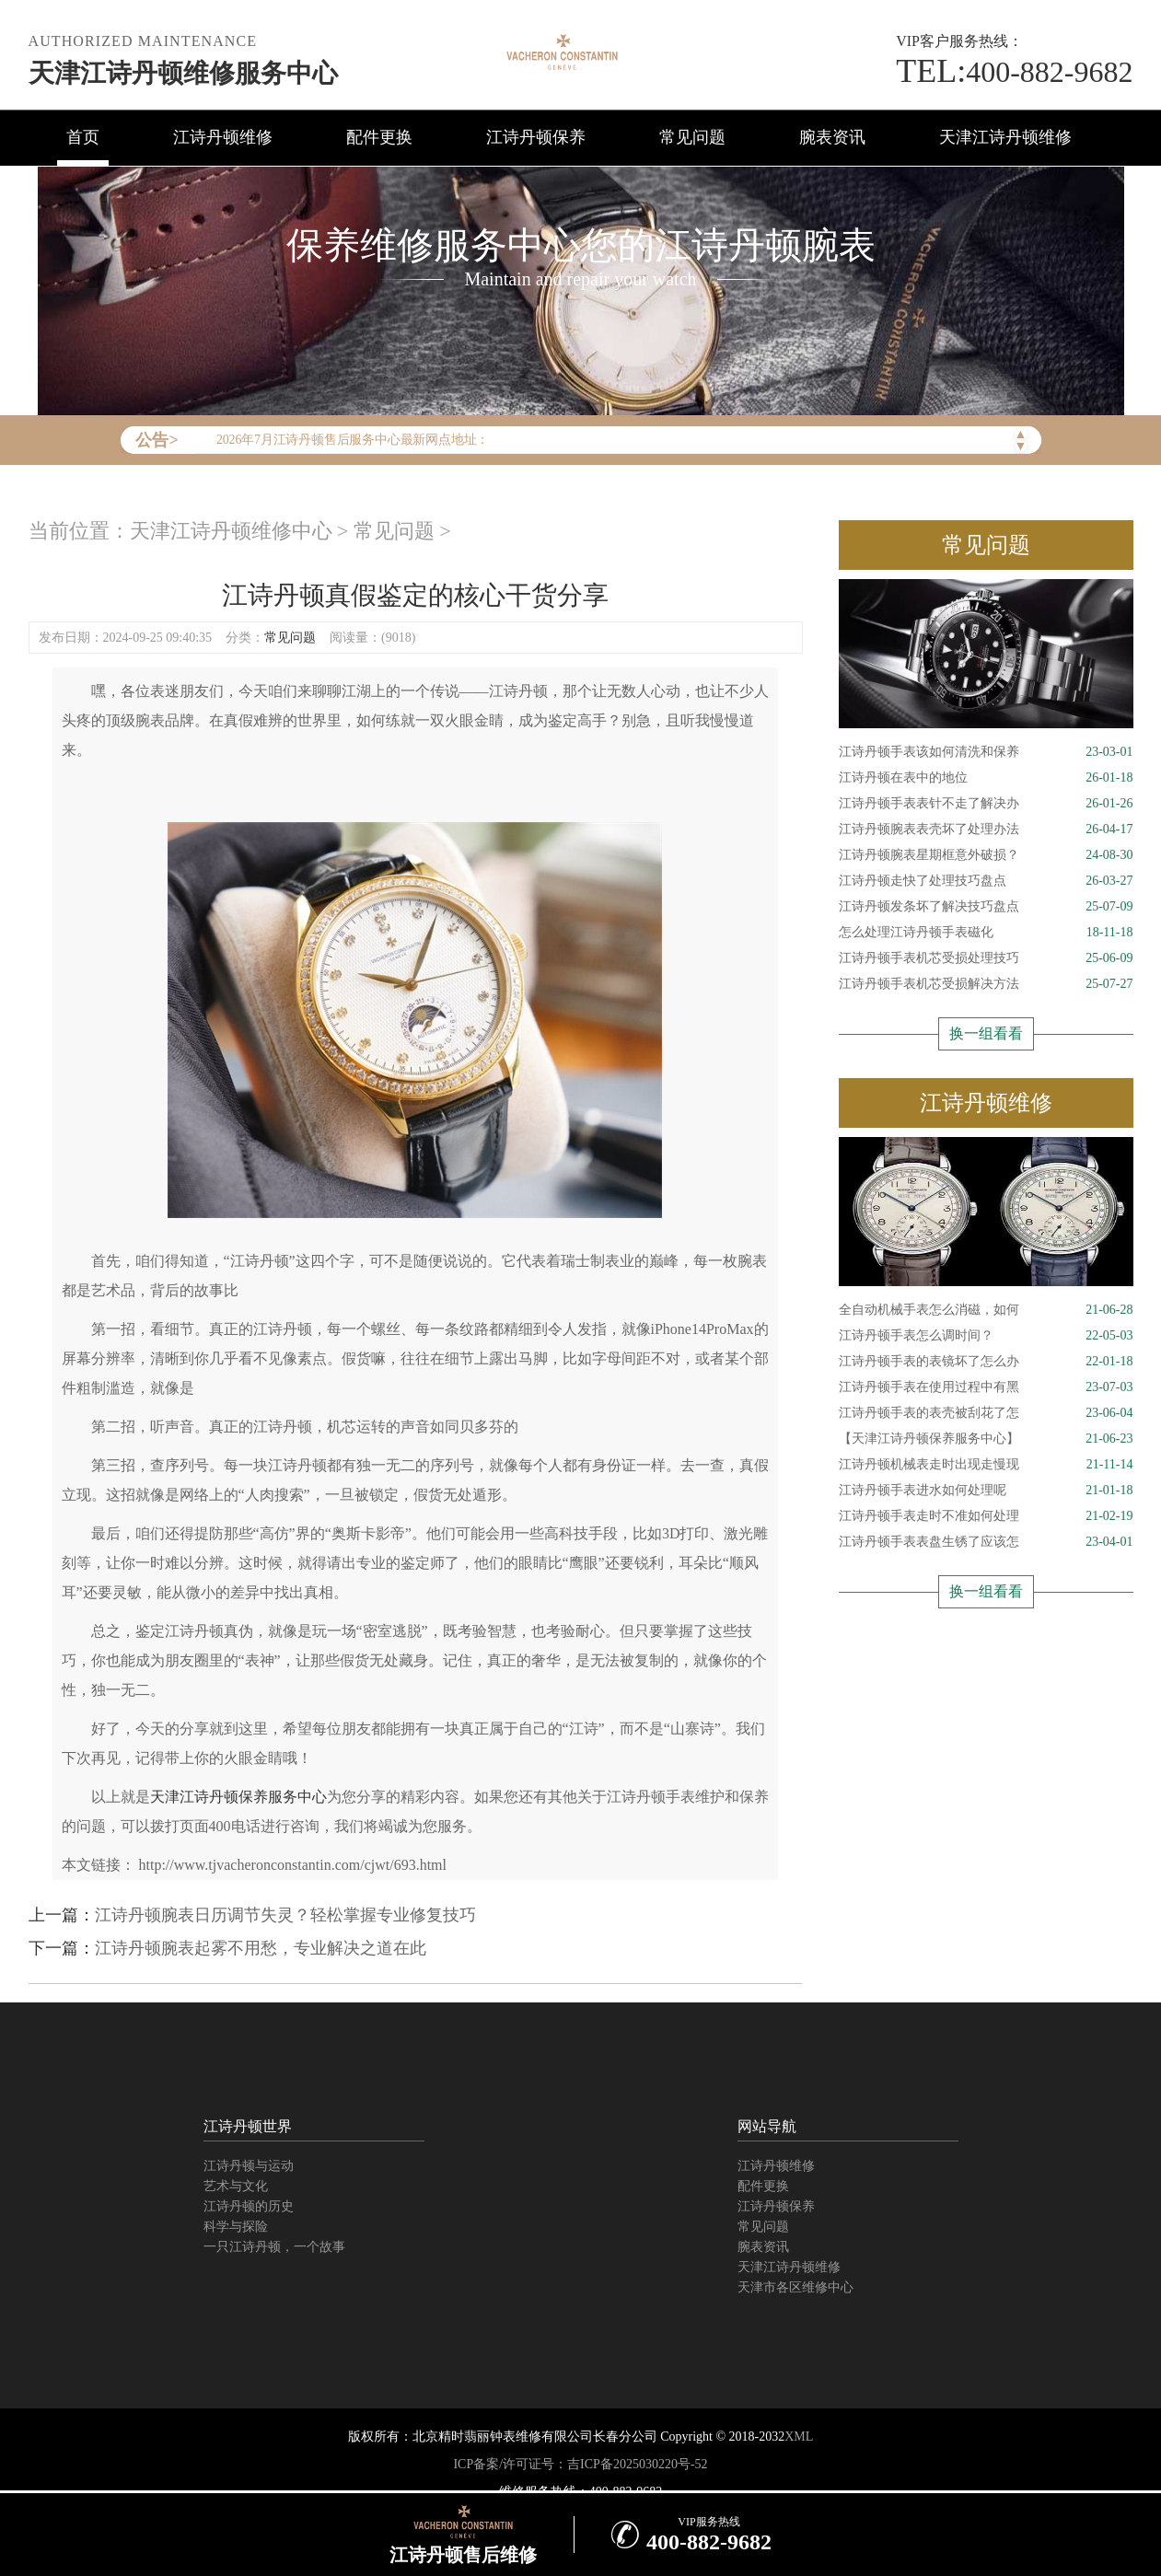 This screenshot has height=2576, width=1161. What do you see at coordinates (798, 2436) in the screenshot?
I see `XML` at bounding box center [798, 2436].